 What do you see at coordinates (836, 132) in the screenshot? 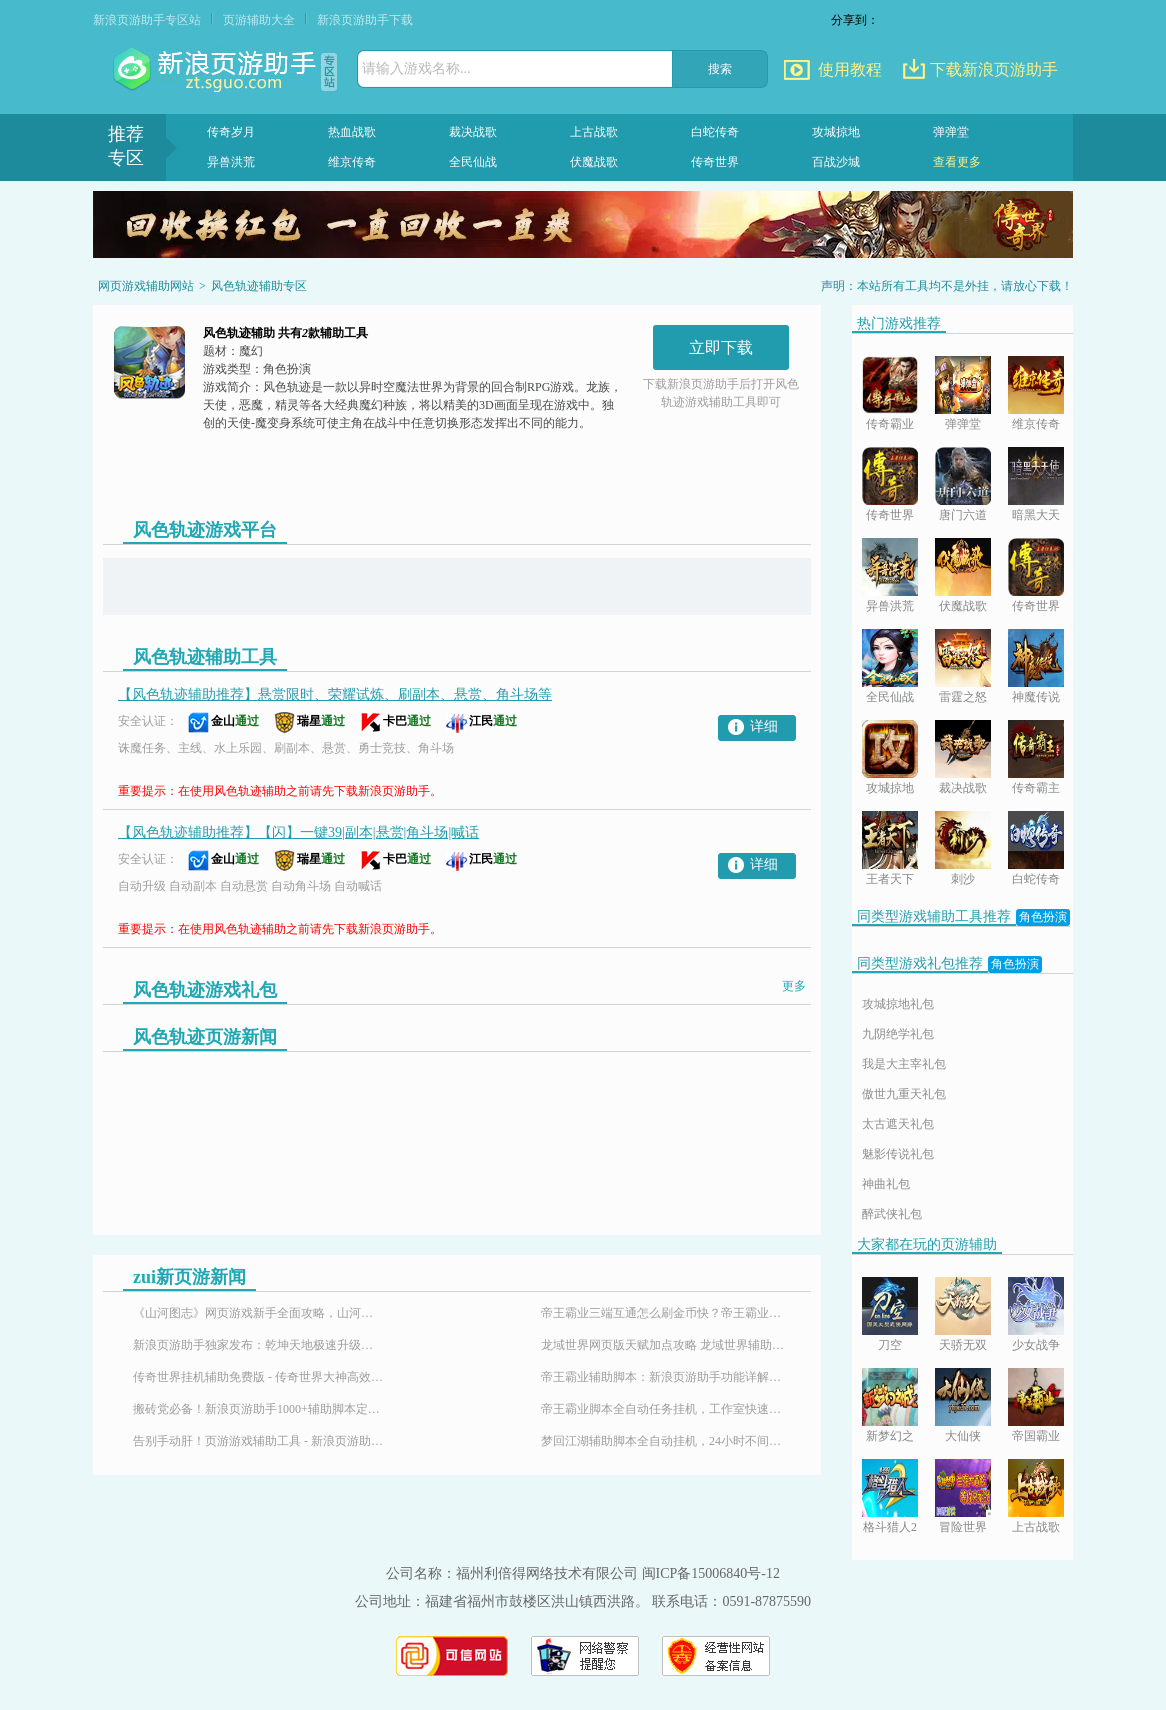
I see `攻城掠地` at bounding box center [836, 132].